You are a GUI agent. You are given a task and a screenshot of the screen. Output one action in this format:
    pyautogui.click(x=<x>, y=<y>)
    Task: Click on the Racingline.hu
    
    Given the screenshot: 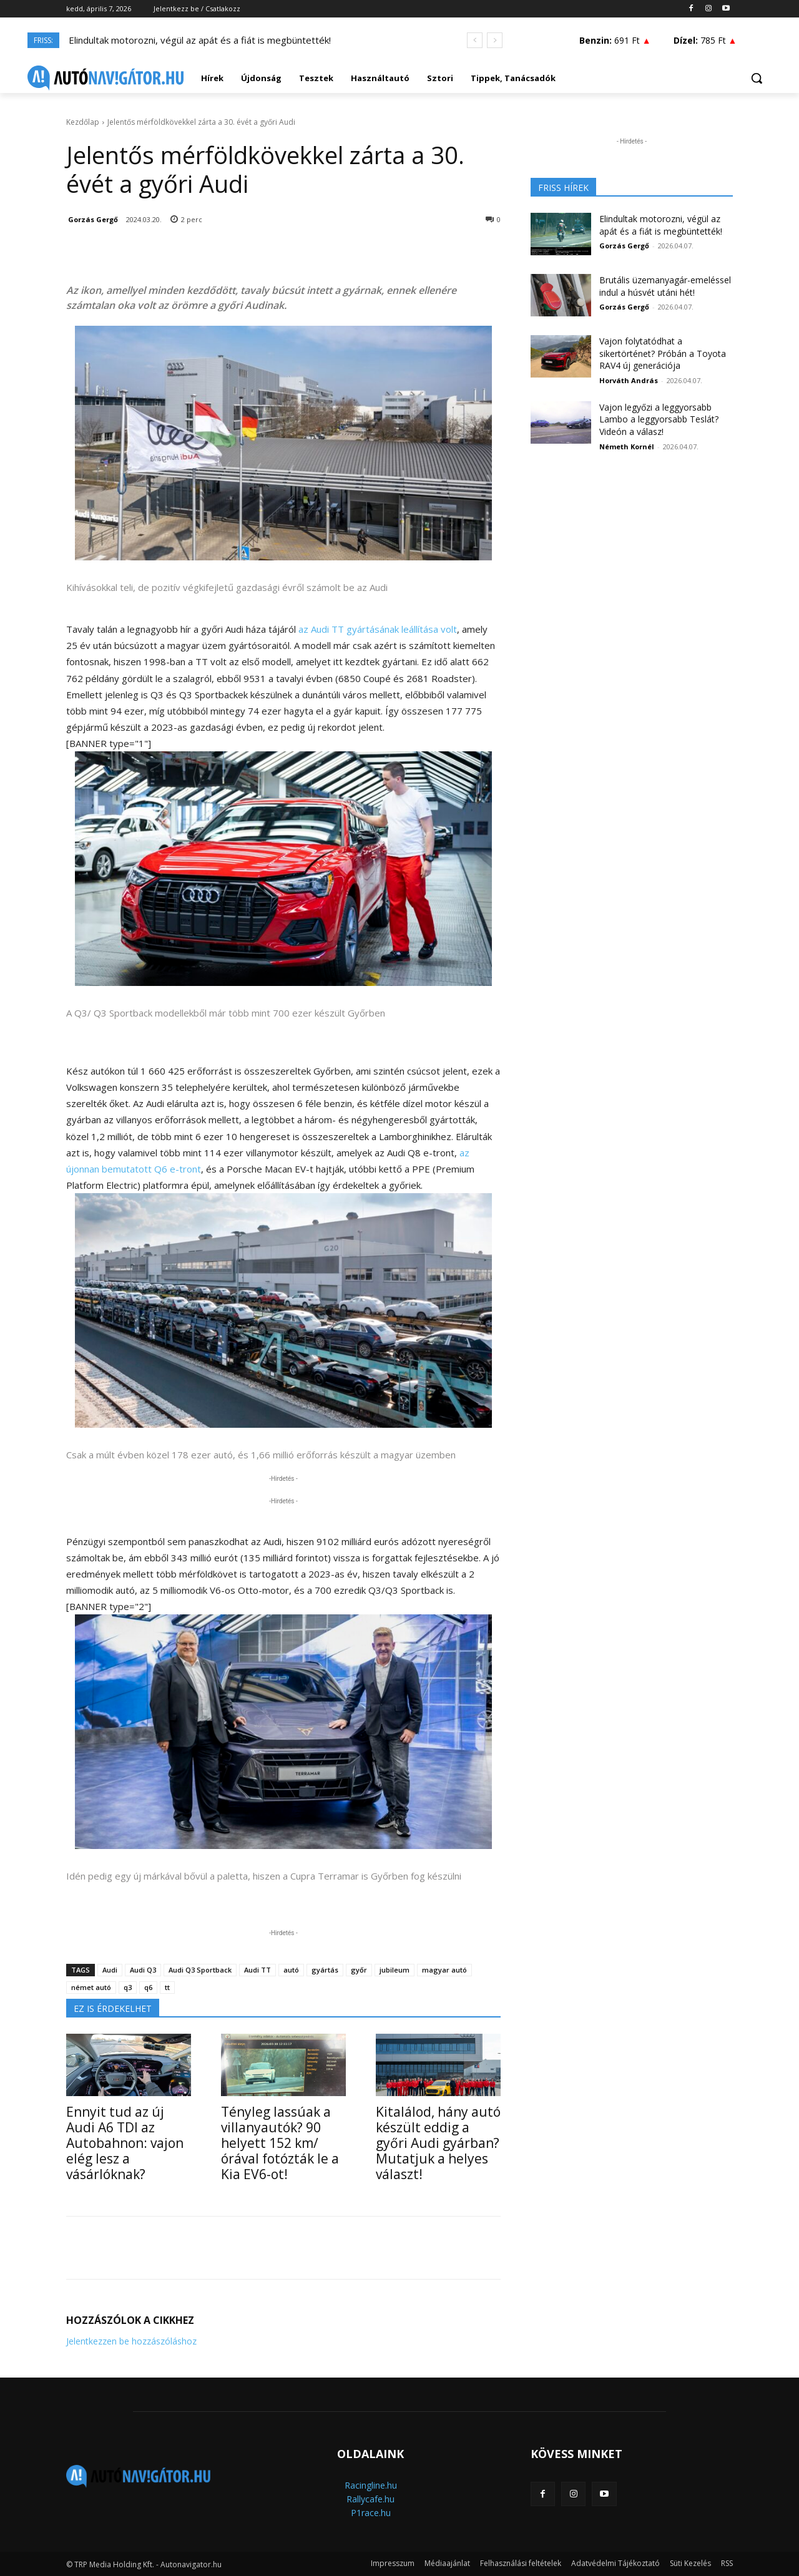 What is the action you would take?
    pyautogui.click(x=371, y=2485)
    